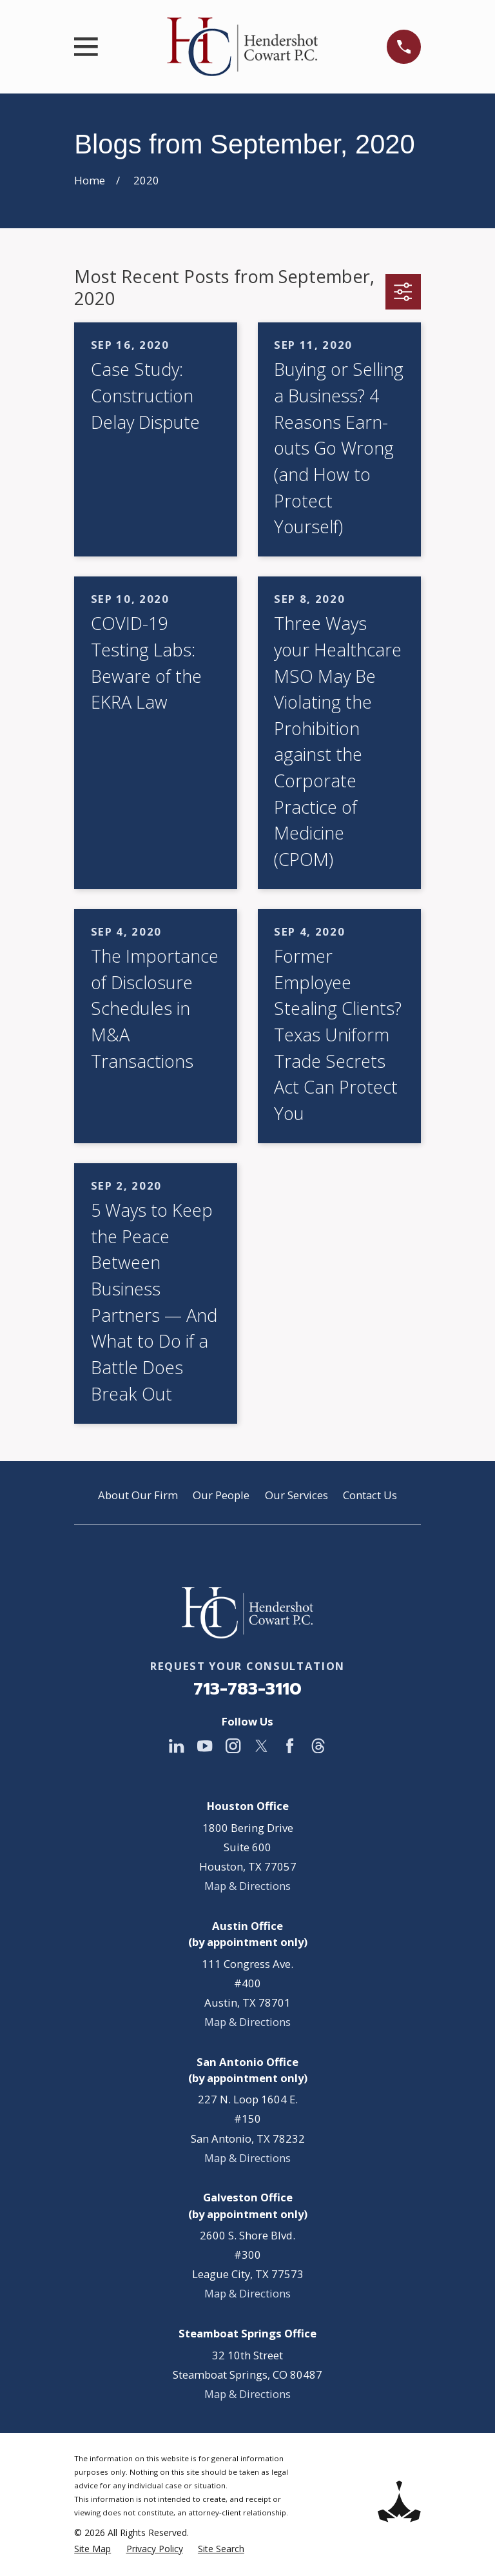 Image resolution: width=495 pixels, height=2576 pixels. I want to click on Our People, so click(221, 1495).